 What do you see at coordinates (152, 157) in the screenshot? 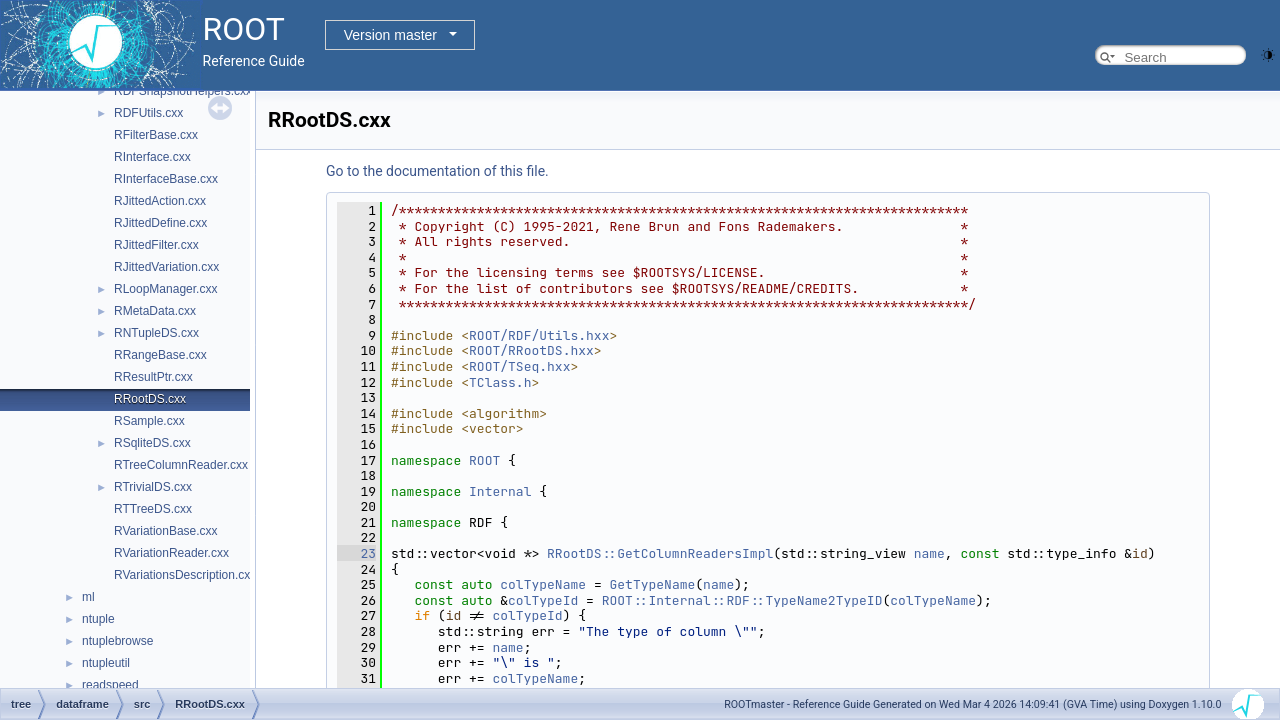
I see `RInterface.cxx` at bounding box center [152, 157].